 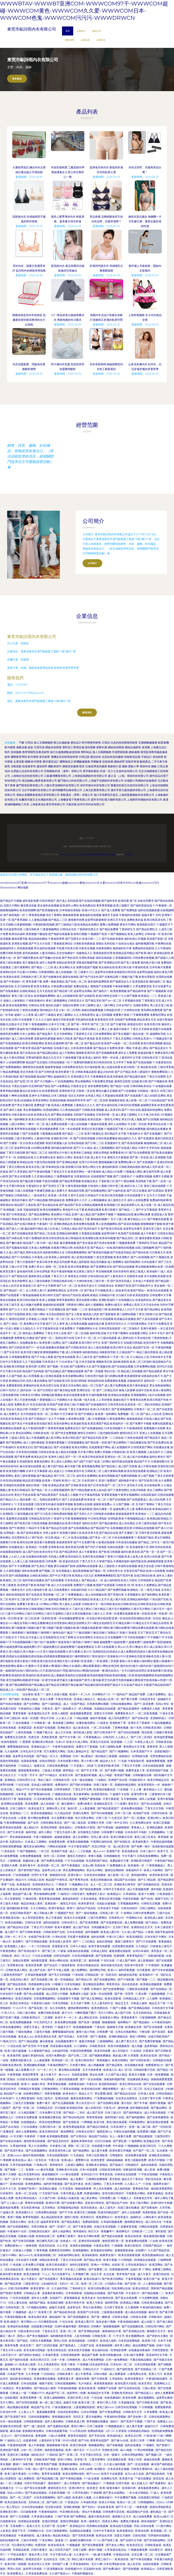 I want to click on 亚洲欧美日韩电影, so click(x=14, y=1366).